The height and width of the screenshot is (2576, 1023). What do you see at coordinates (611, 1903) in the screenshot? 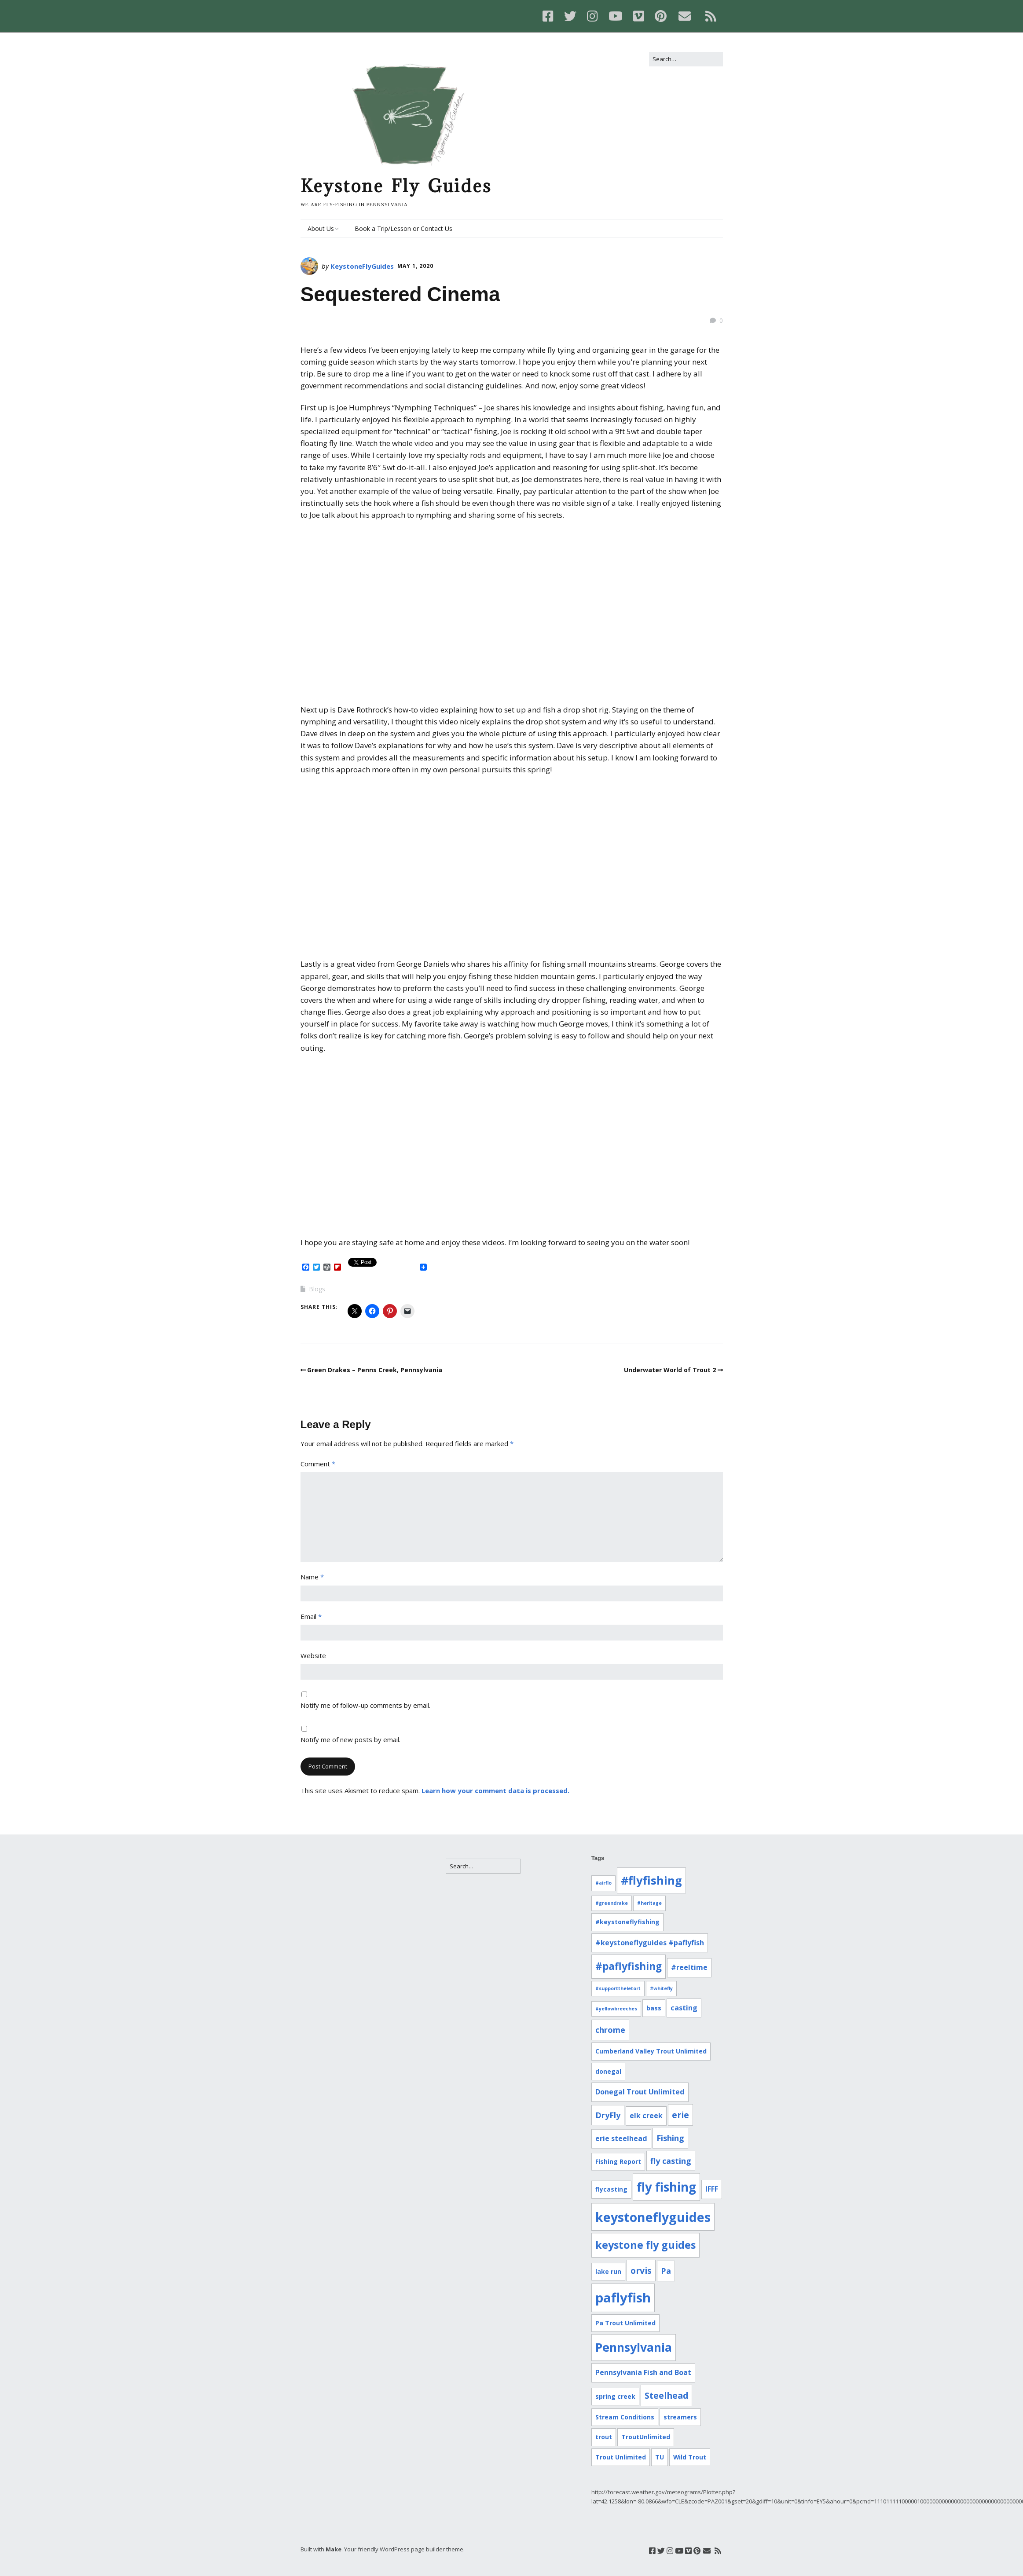
I see `#greendrake [#greendrake (1 item)]` at bounding box center [611, 1903].